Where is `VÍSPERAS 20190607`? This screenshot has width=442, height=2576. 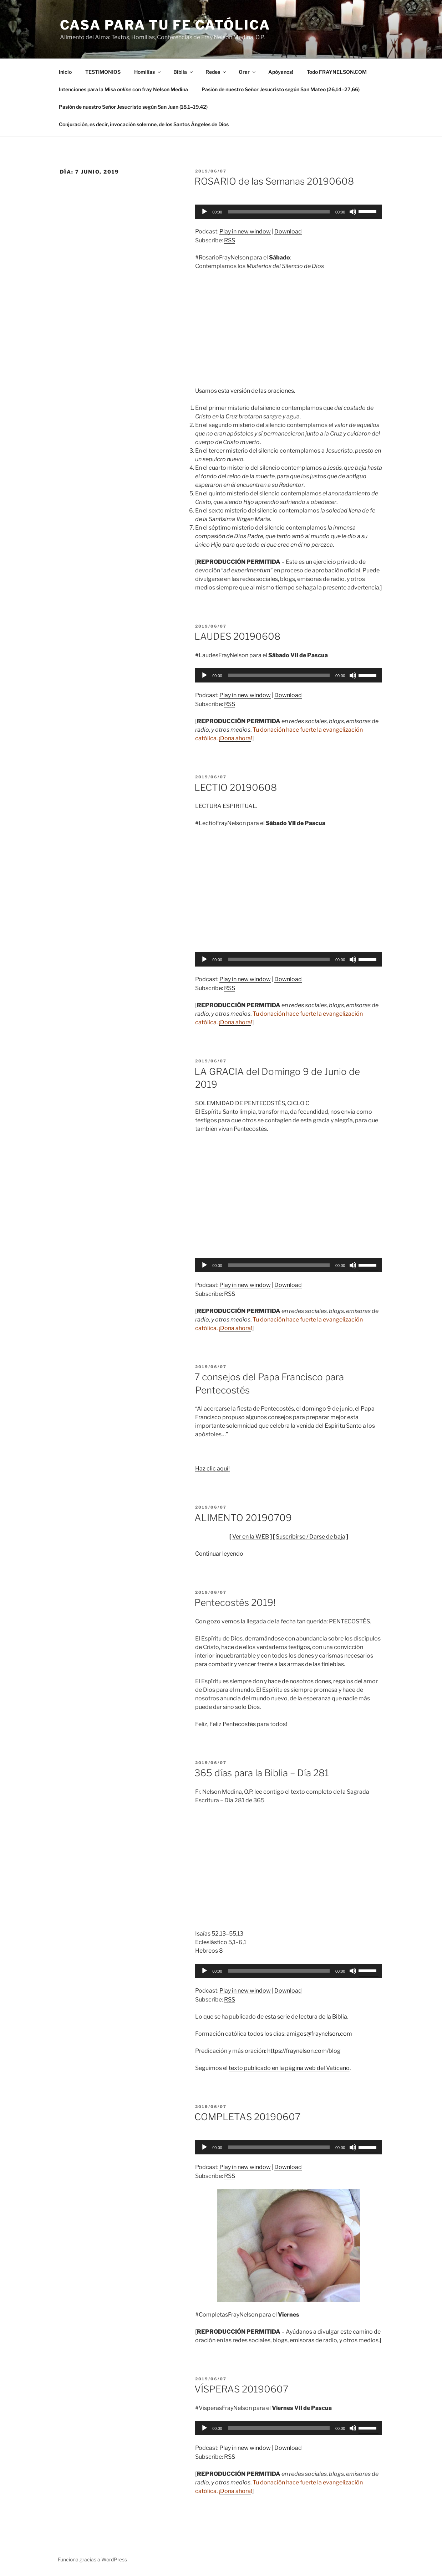 VÍSPERAS 20190607 is located at coordinates (241, 2389).